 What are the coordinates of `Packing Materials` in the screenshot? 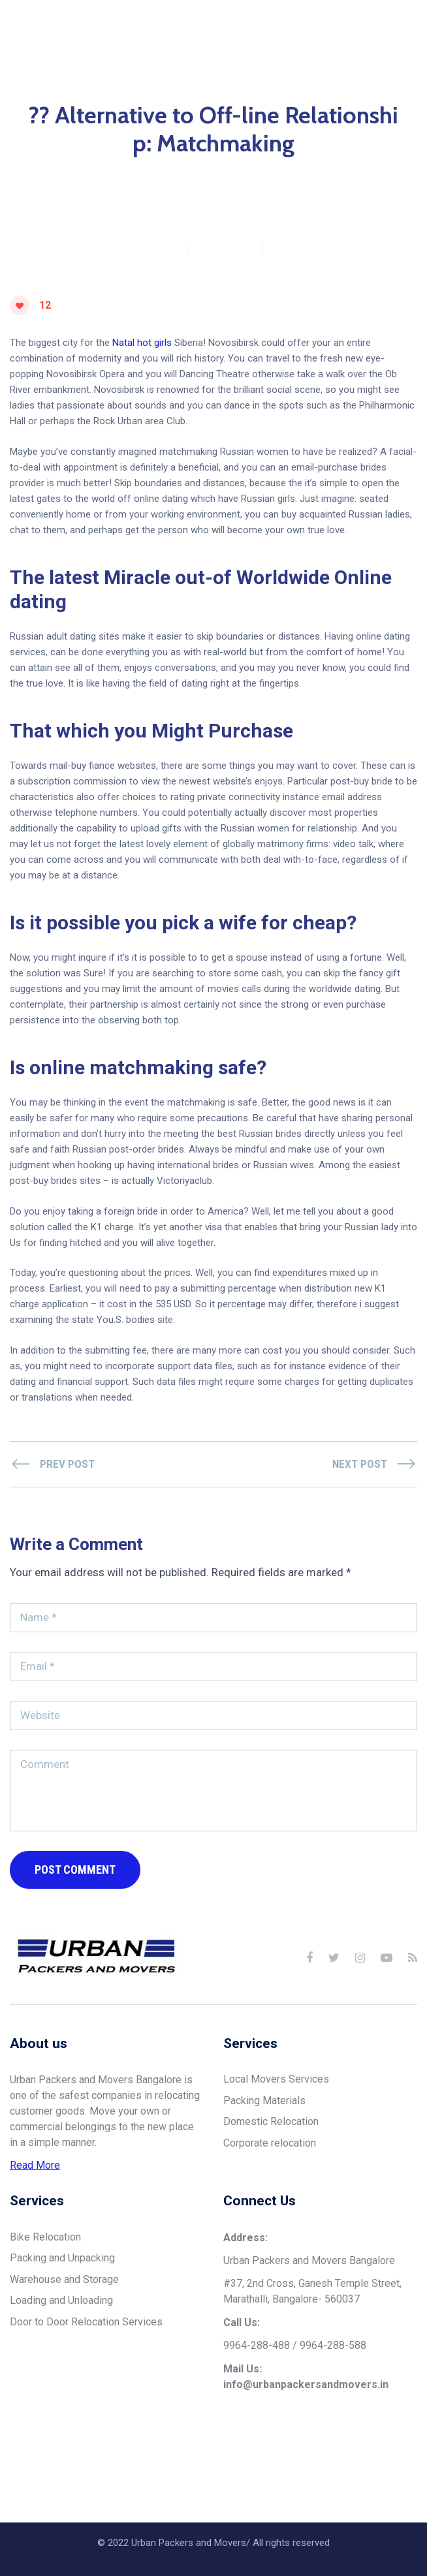 It's located at (264, 2155).